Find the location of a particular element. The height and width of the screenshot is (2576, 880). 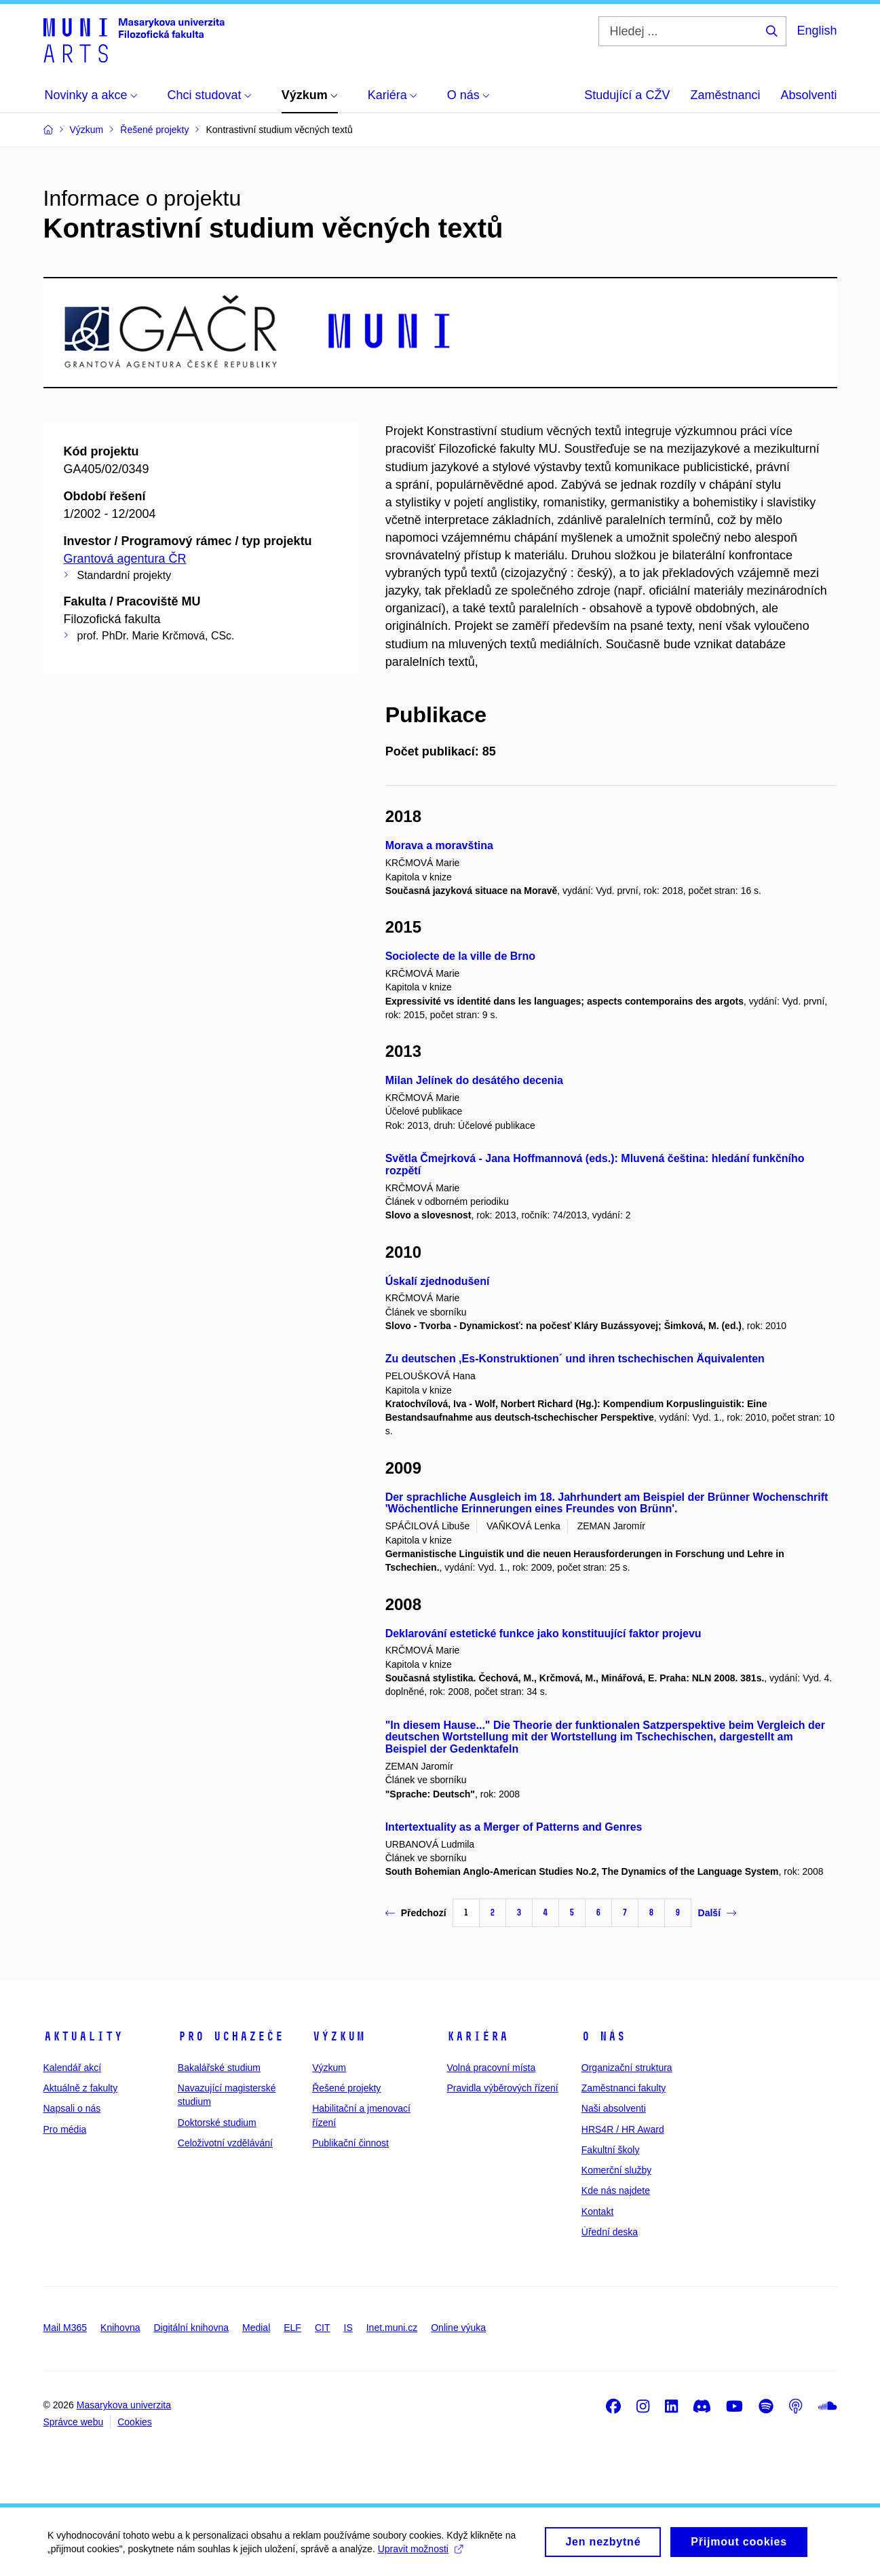

Výzkum is located at coordinates (338, 2036).